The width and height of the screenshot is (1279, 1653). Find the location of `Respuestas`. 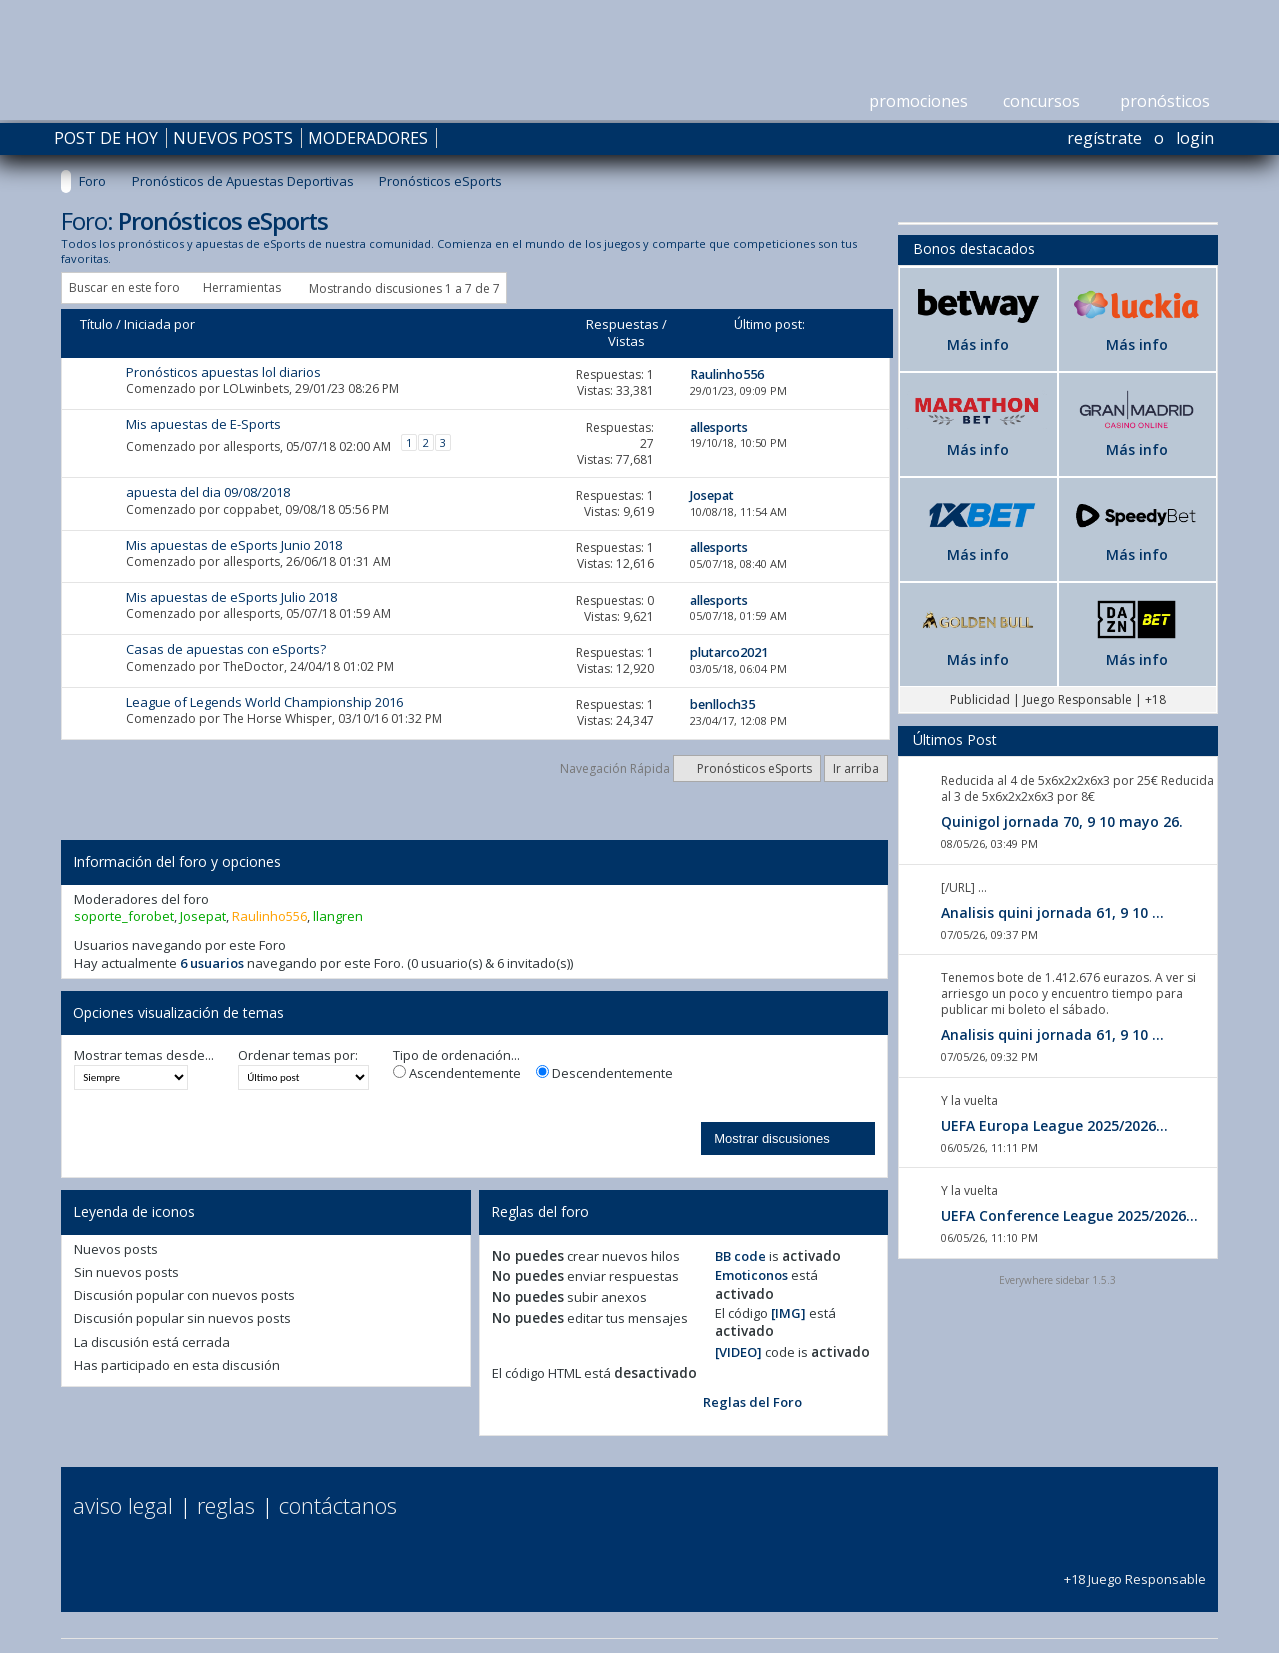

Respuestas is located at coordinates (622, 324).